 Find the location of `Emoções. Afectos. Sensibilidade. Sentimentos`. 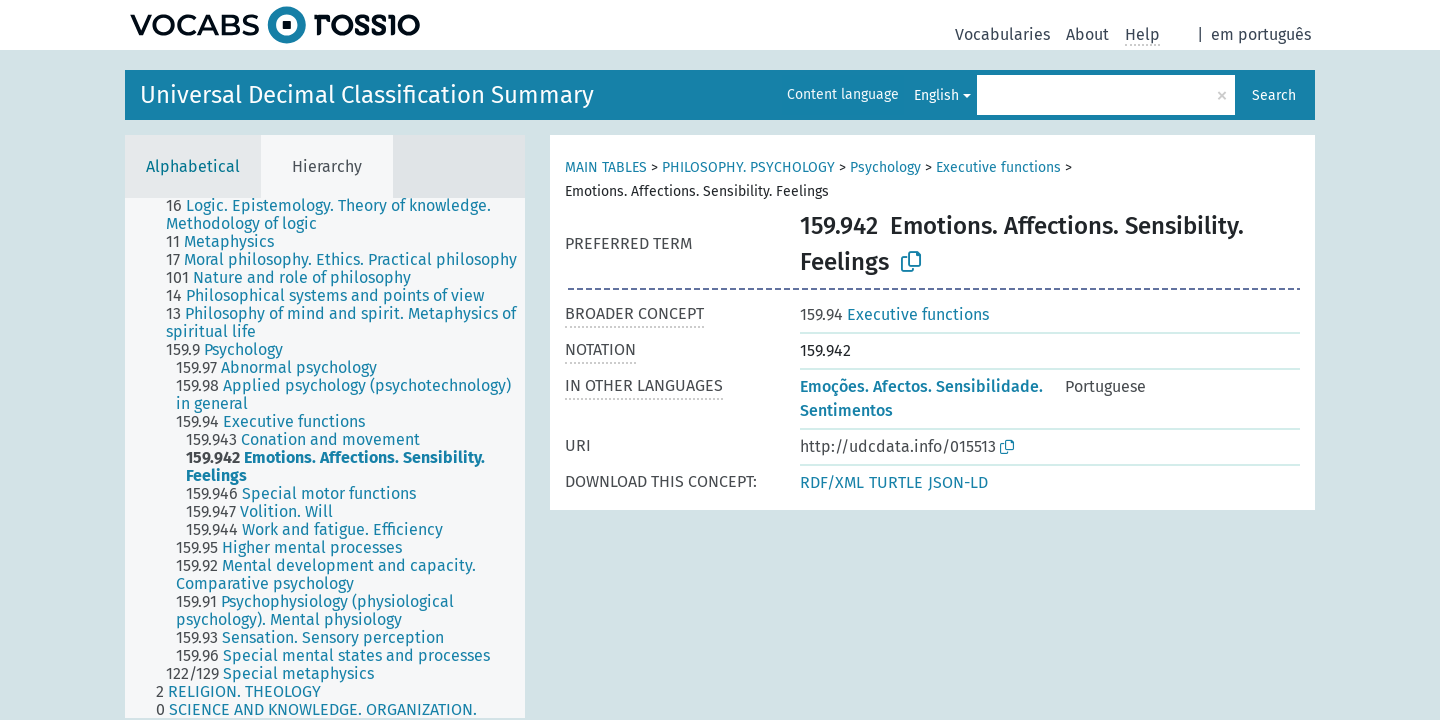

Emoções. Afectos. Sensibilidade. Sentimentos is located at coordinates (921, 398).